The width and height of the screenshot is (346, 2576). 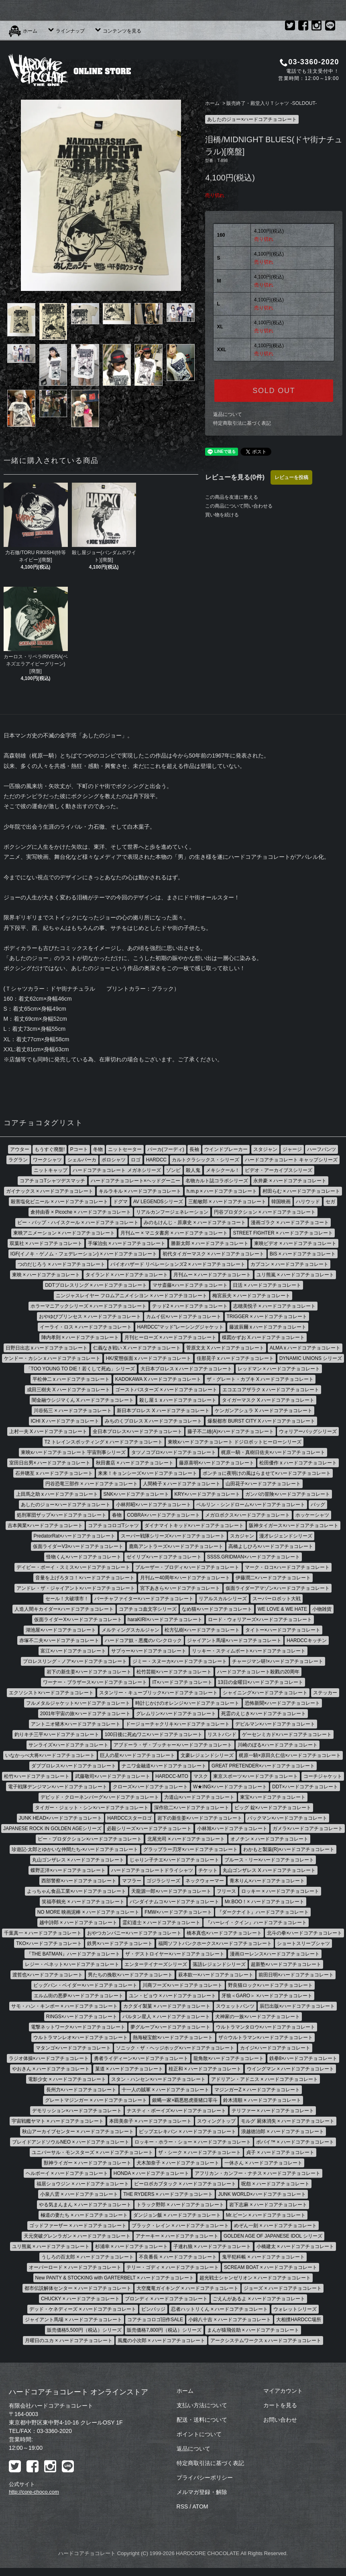 What do you see at coordinates (163, 1410) in the screenshot?
I see `新日本プロレス X ハードコアチョコレート` at bounding box center [163, 1410].